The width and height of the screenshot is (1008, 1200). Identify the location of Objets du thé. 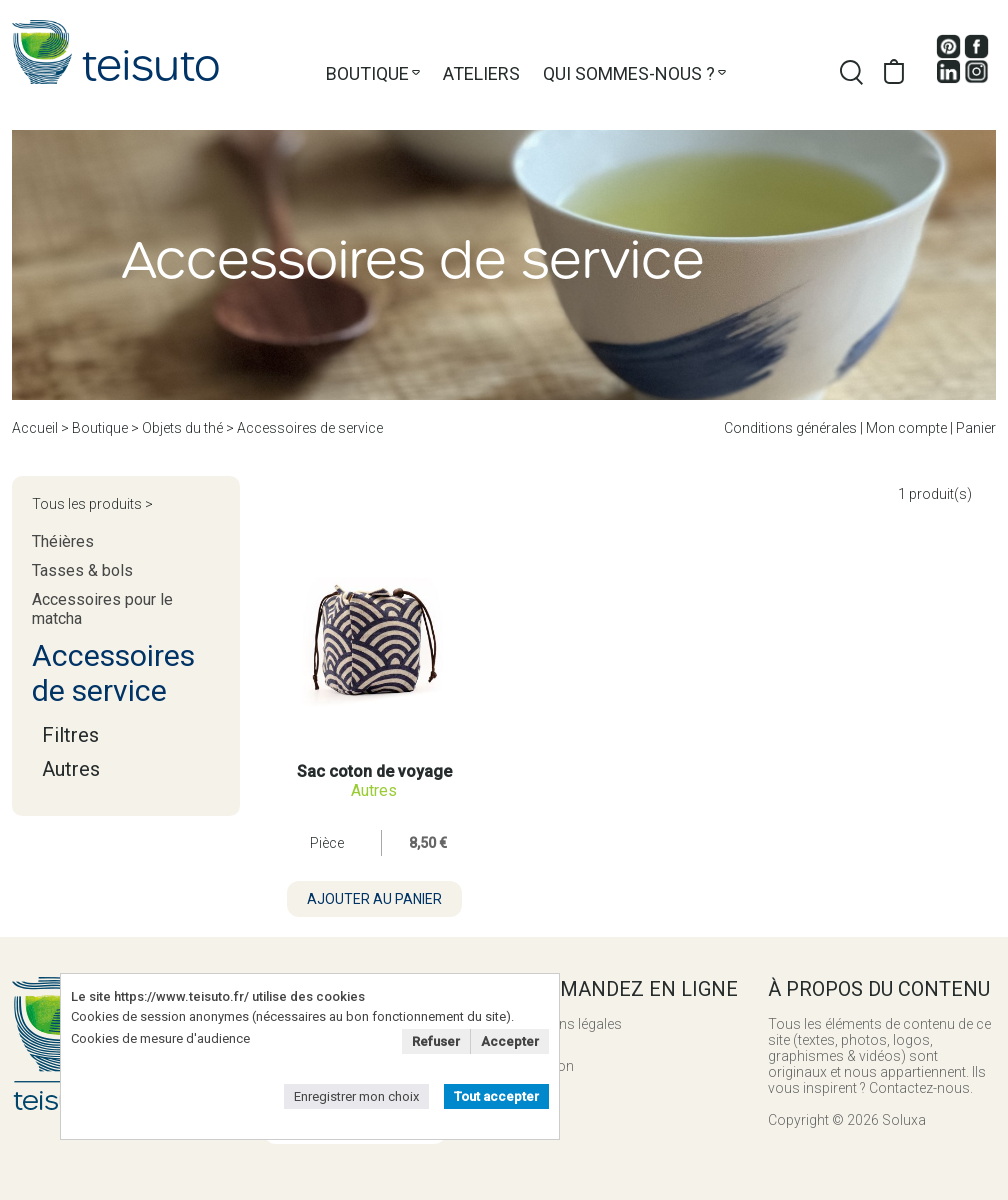
(182, 428).